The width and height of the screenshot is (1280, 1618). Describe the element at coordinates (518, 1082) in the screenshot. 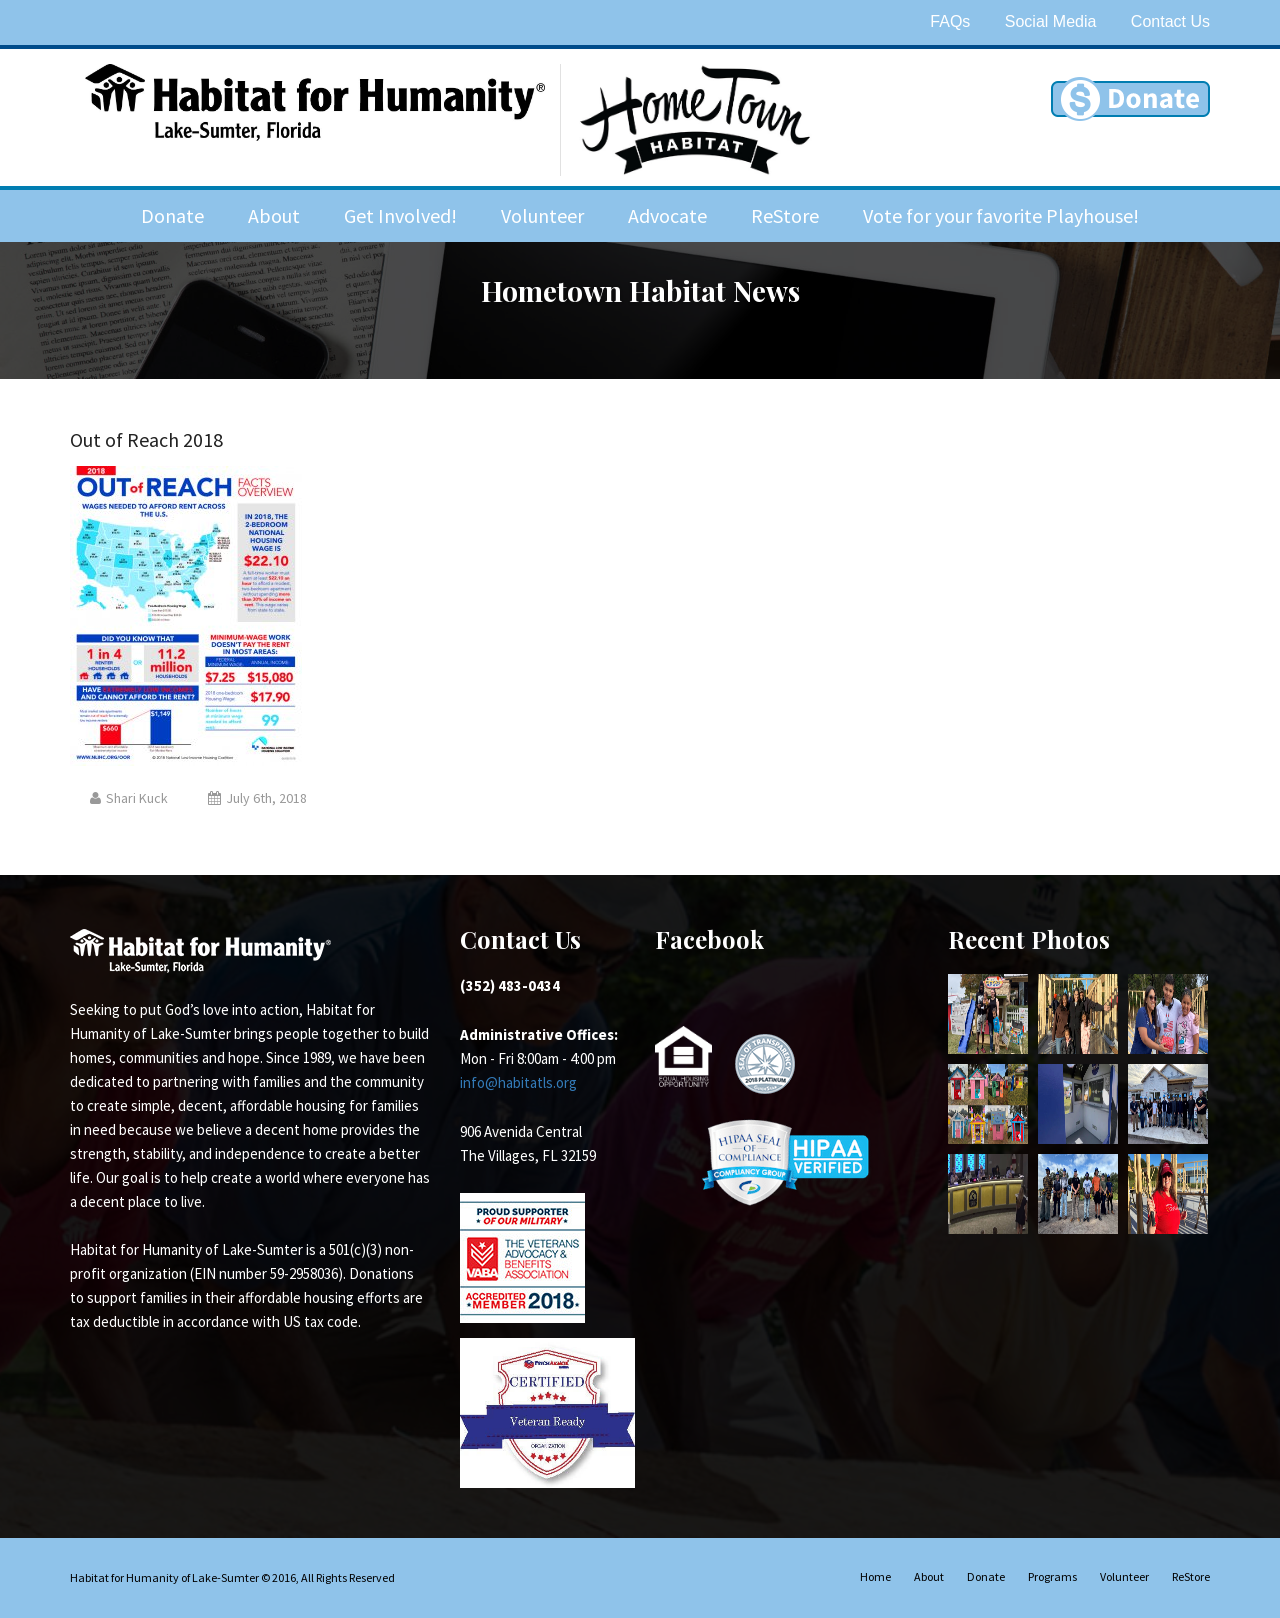

I see `info@habitatls.org` at that location.